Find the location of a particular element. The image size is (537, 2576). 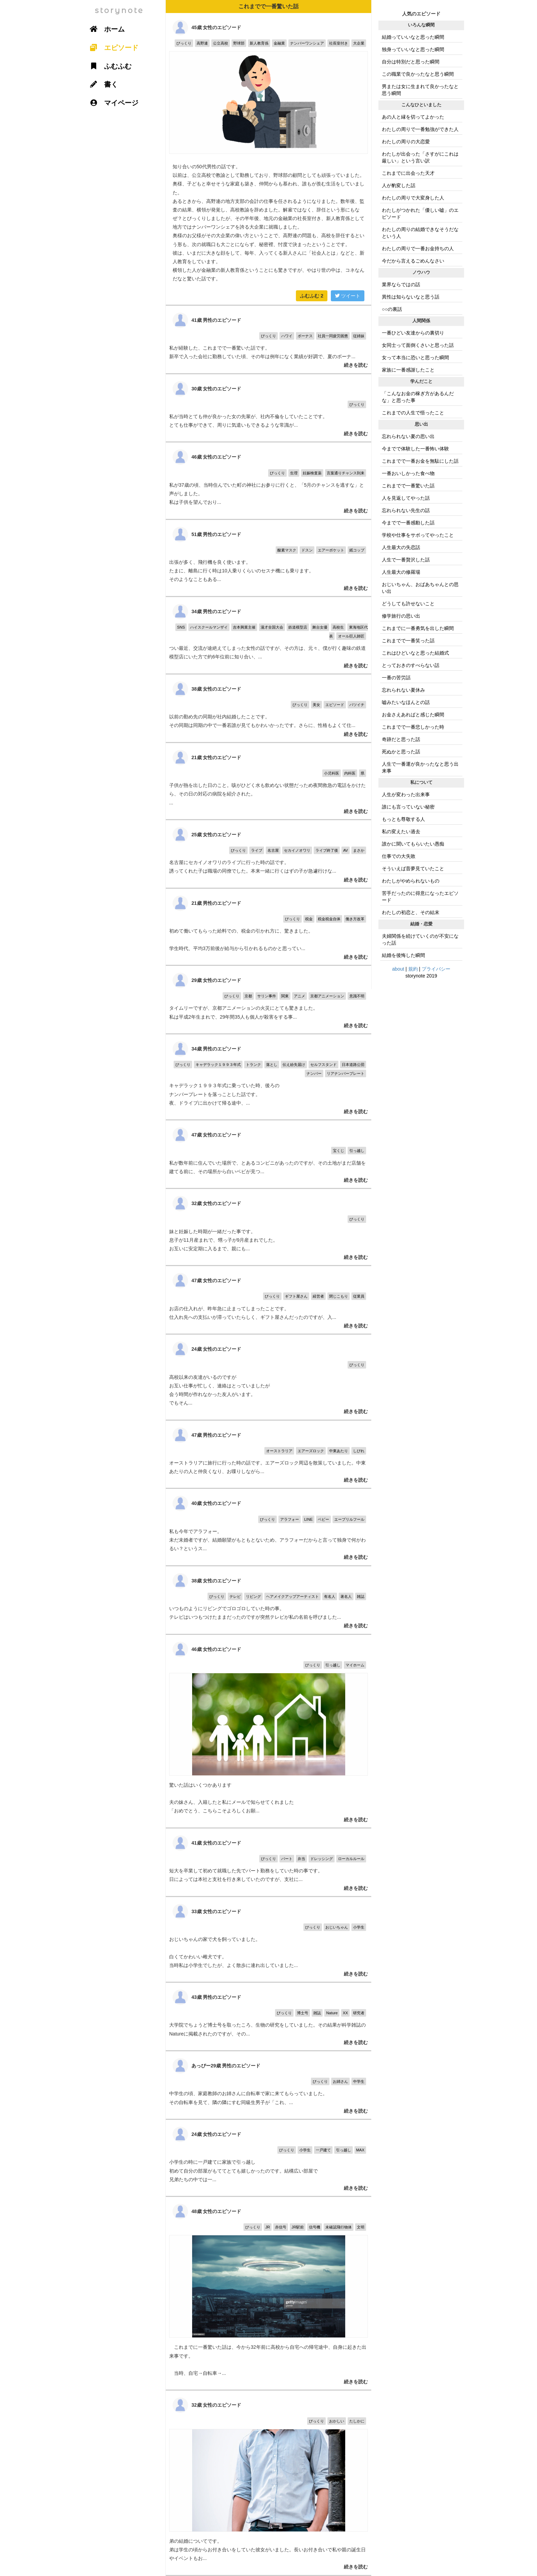

about is located at coordinates (398, 969).